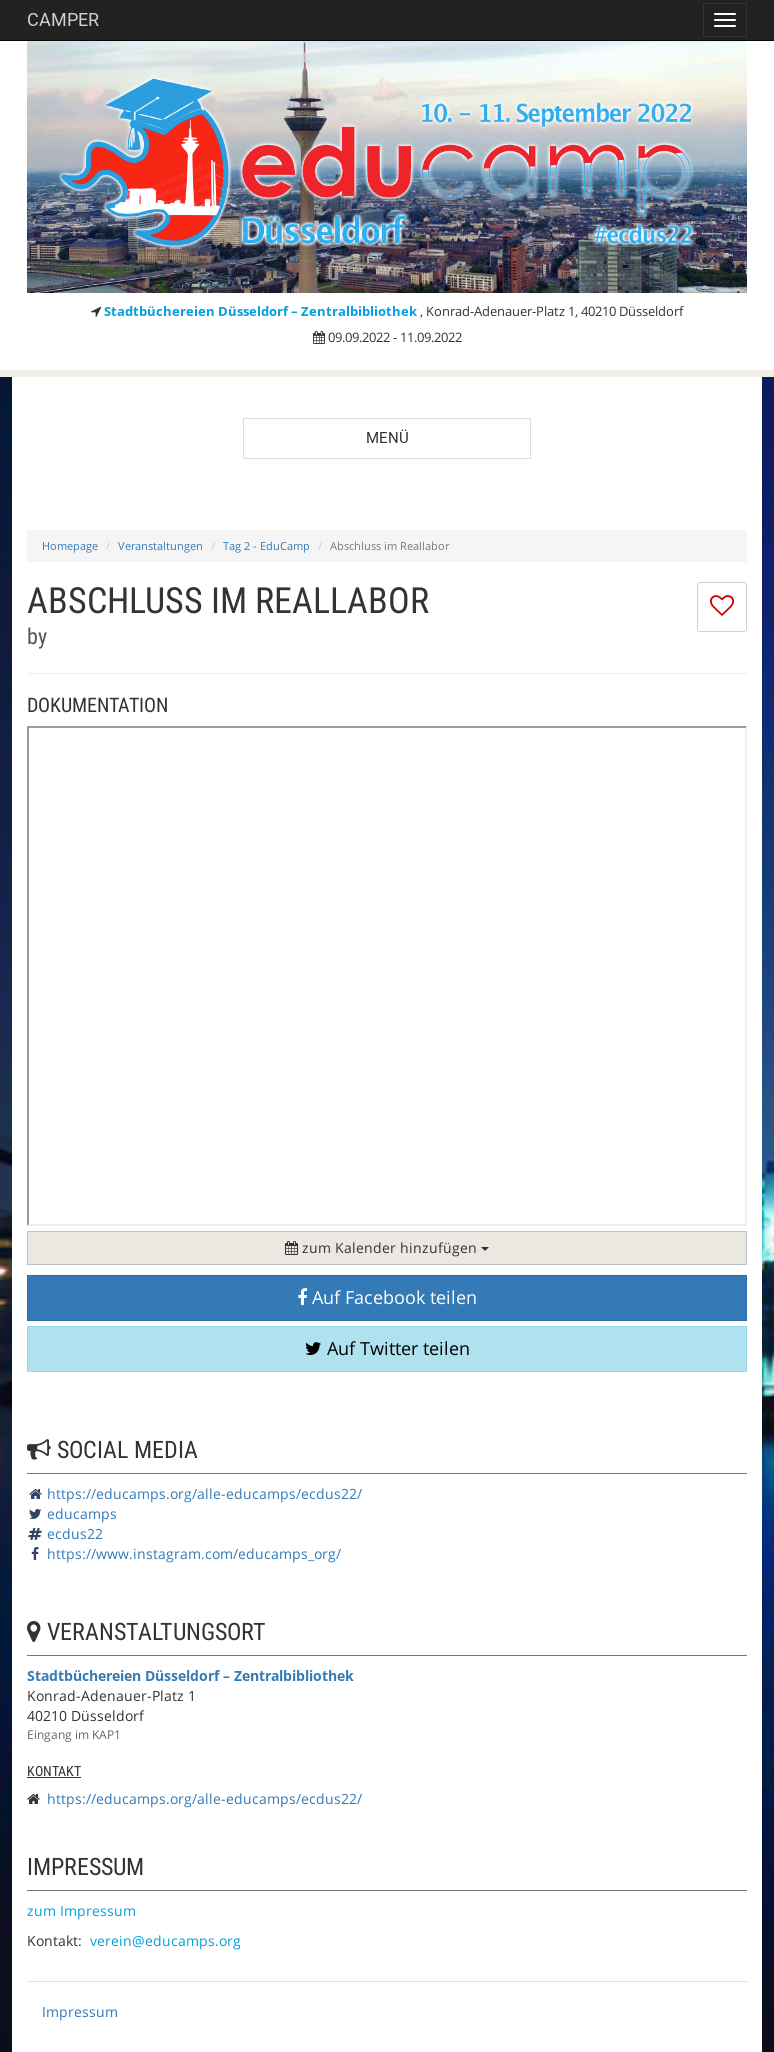  I want to click on Auf Facebook teilen, so click(387, 1297).